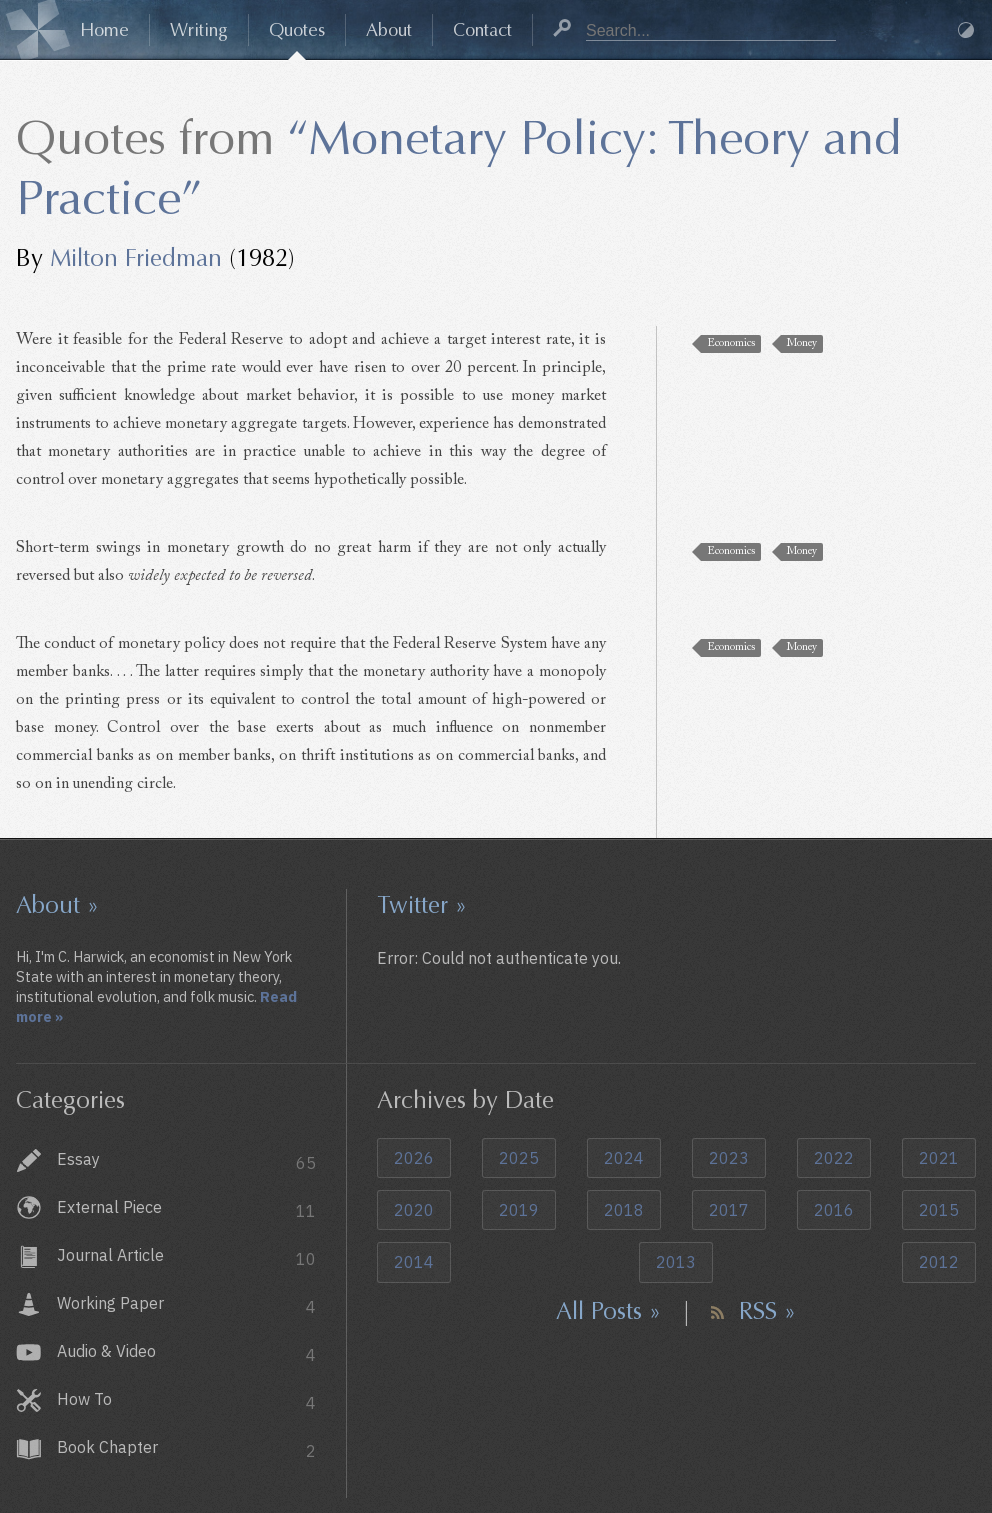  Describe the element at coordinates (731, 343) in the screenshot. I see `Economics` at that location.